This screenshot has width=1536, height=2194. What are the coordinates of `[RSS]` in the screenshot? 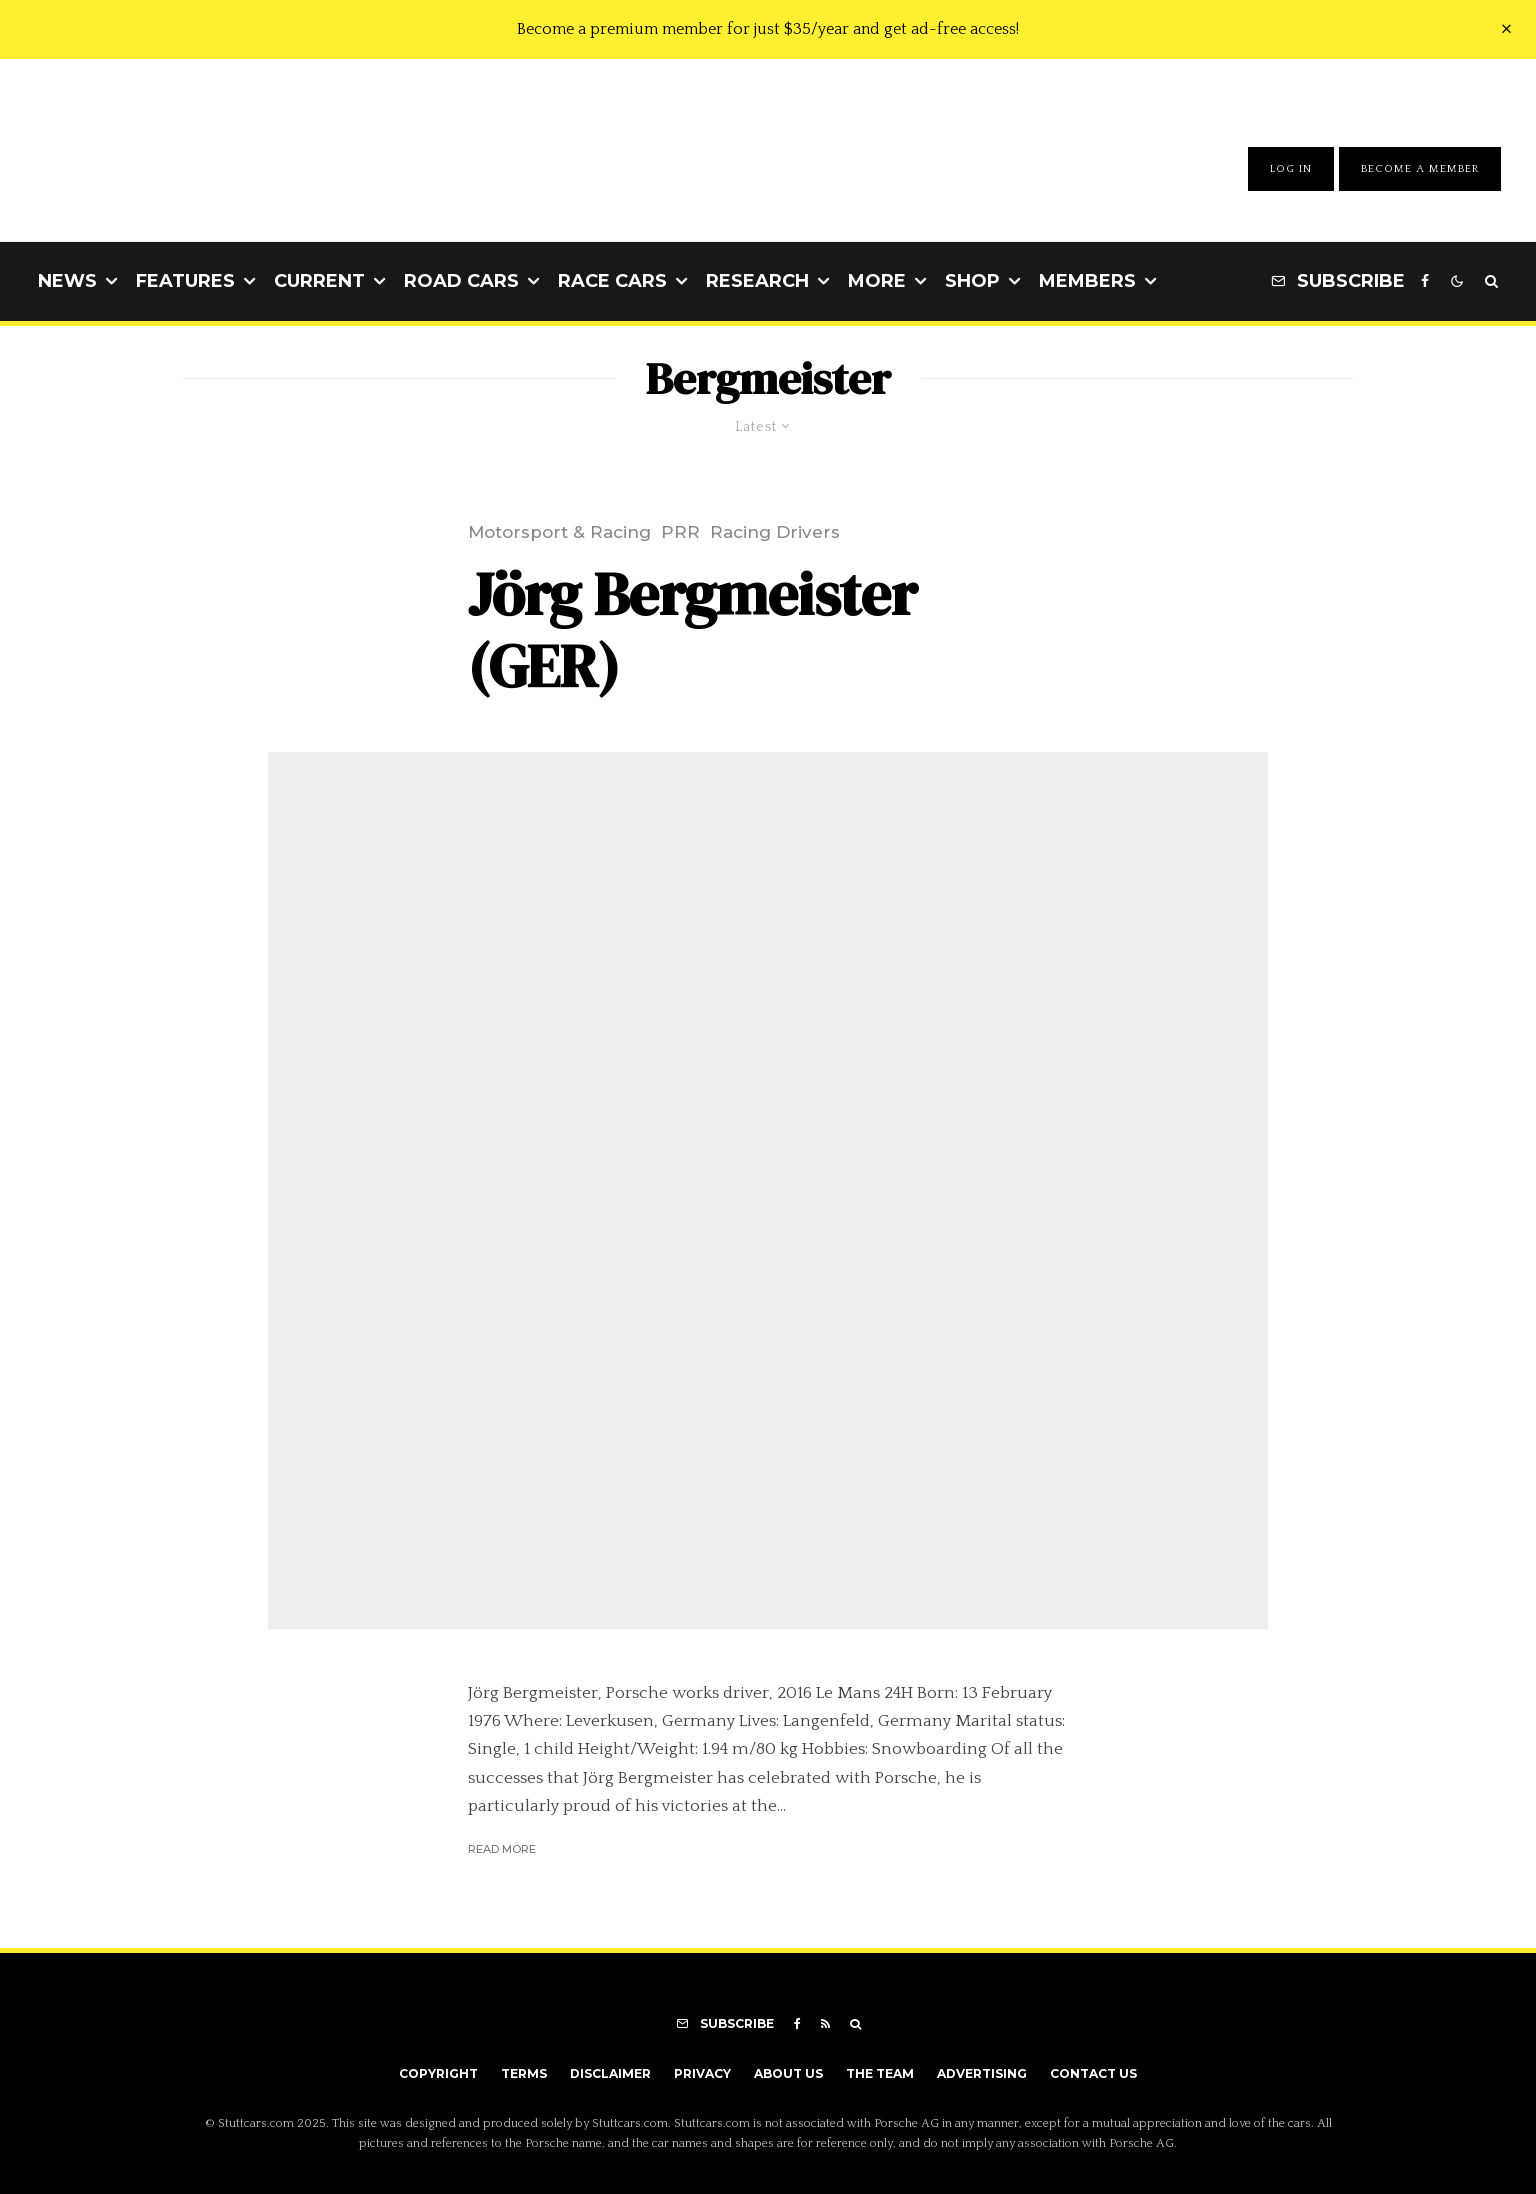 It's located at (825, 2024).